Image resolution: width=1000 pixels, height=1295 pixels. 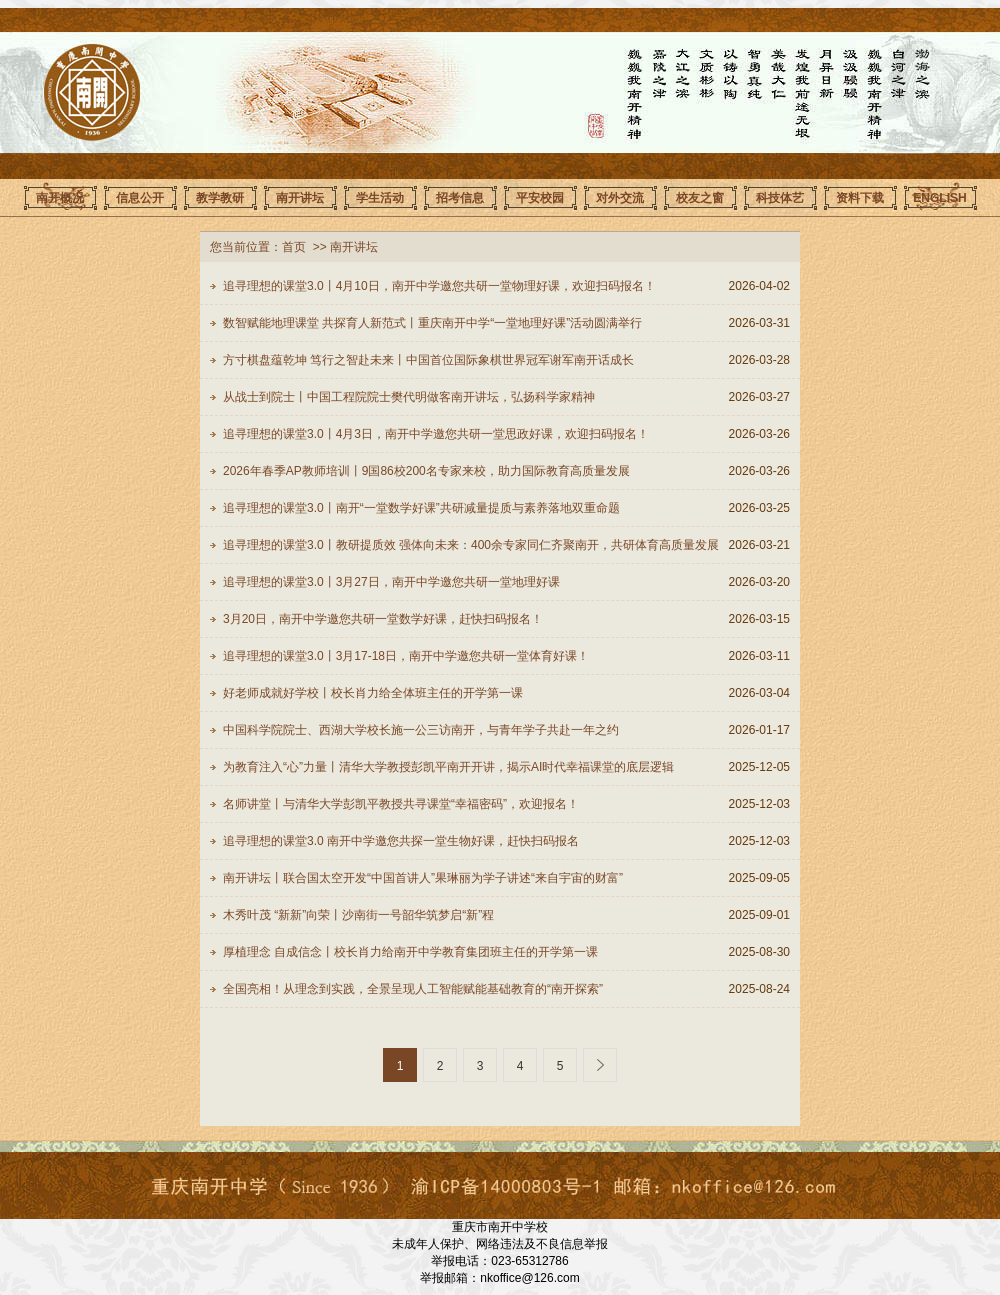 What do you see at coordinates (860, 198) in the screenshot?
I see `资料下载` at bounding box center [860, 198].